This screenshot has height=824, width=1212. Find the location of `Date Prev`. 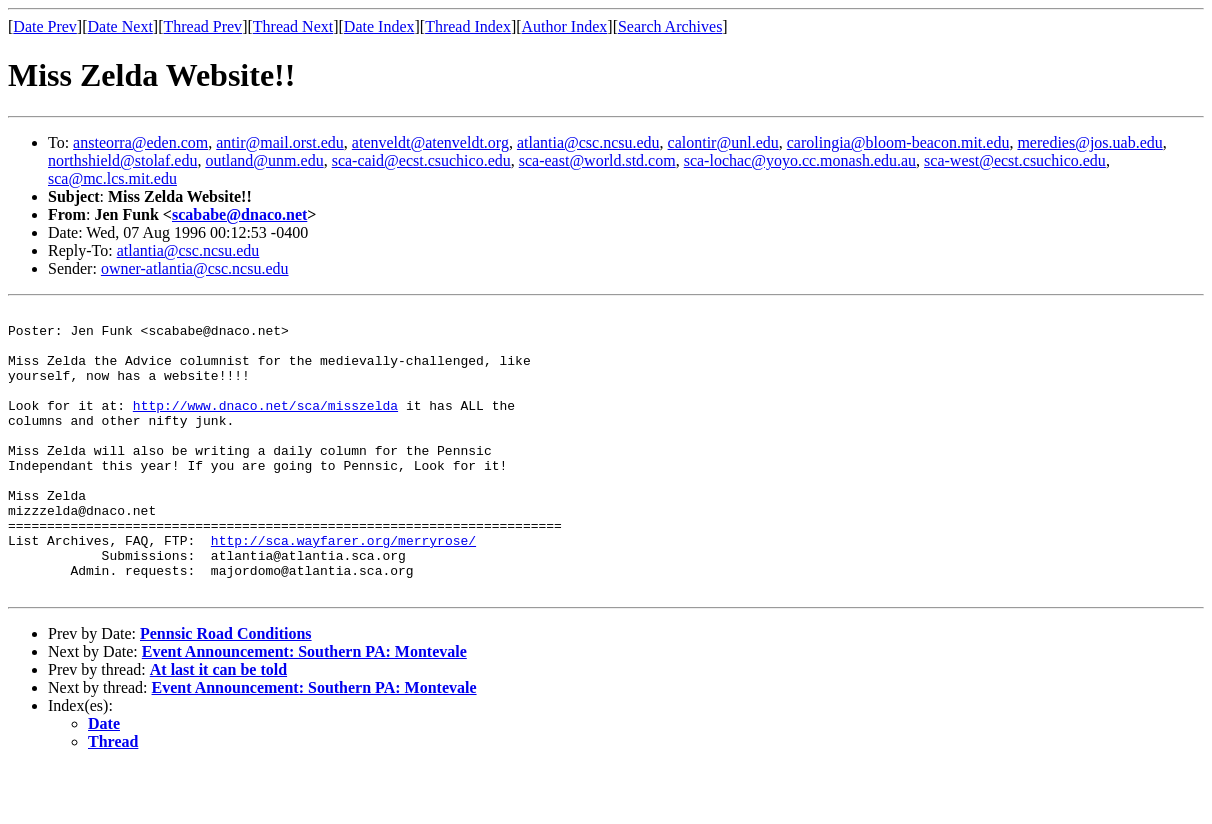

Date Prev is located at coordinates (45, 26).